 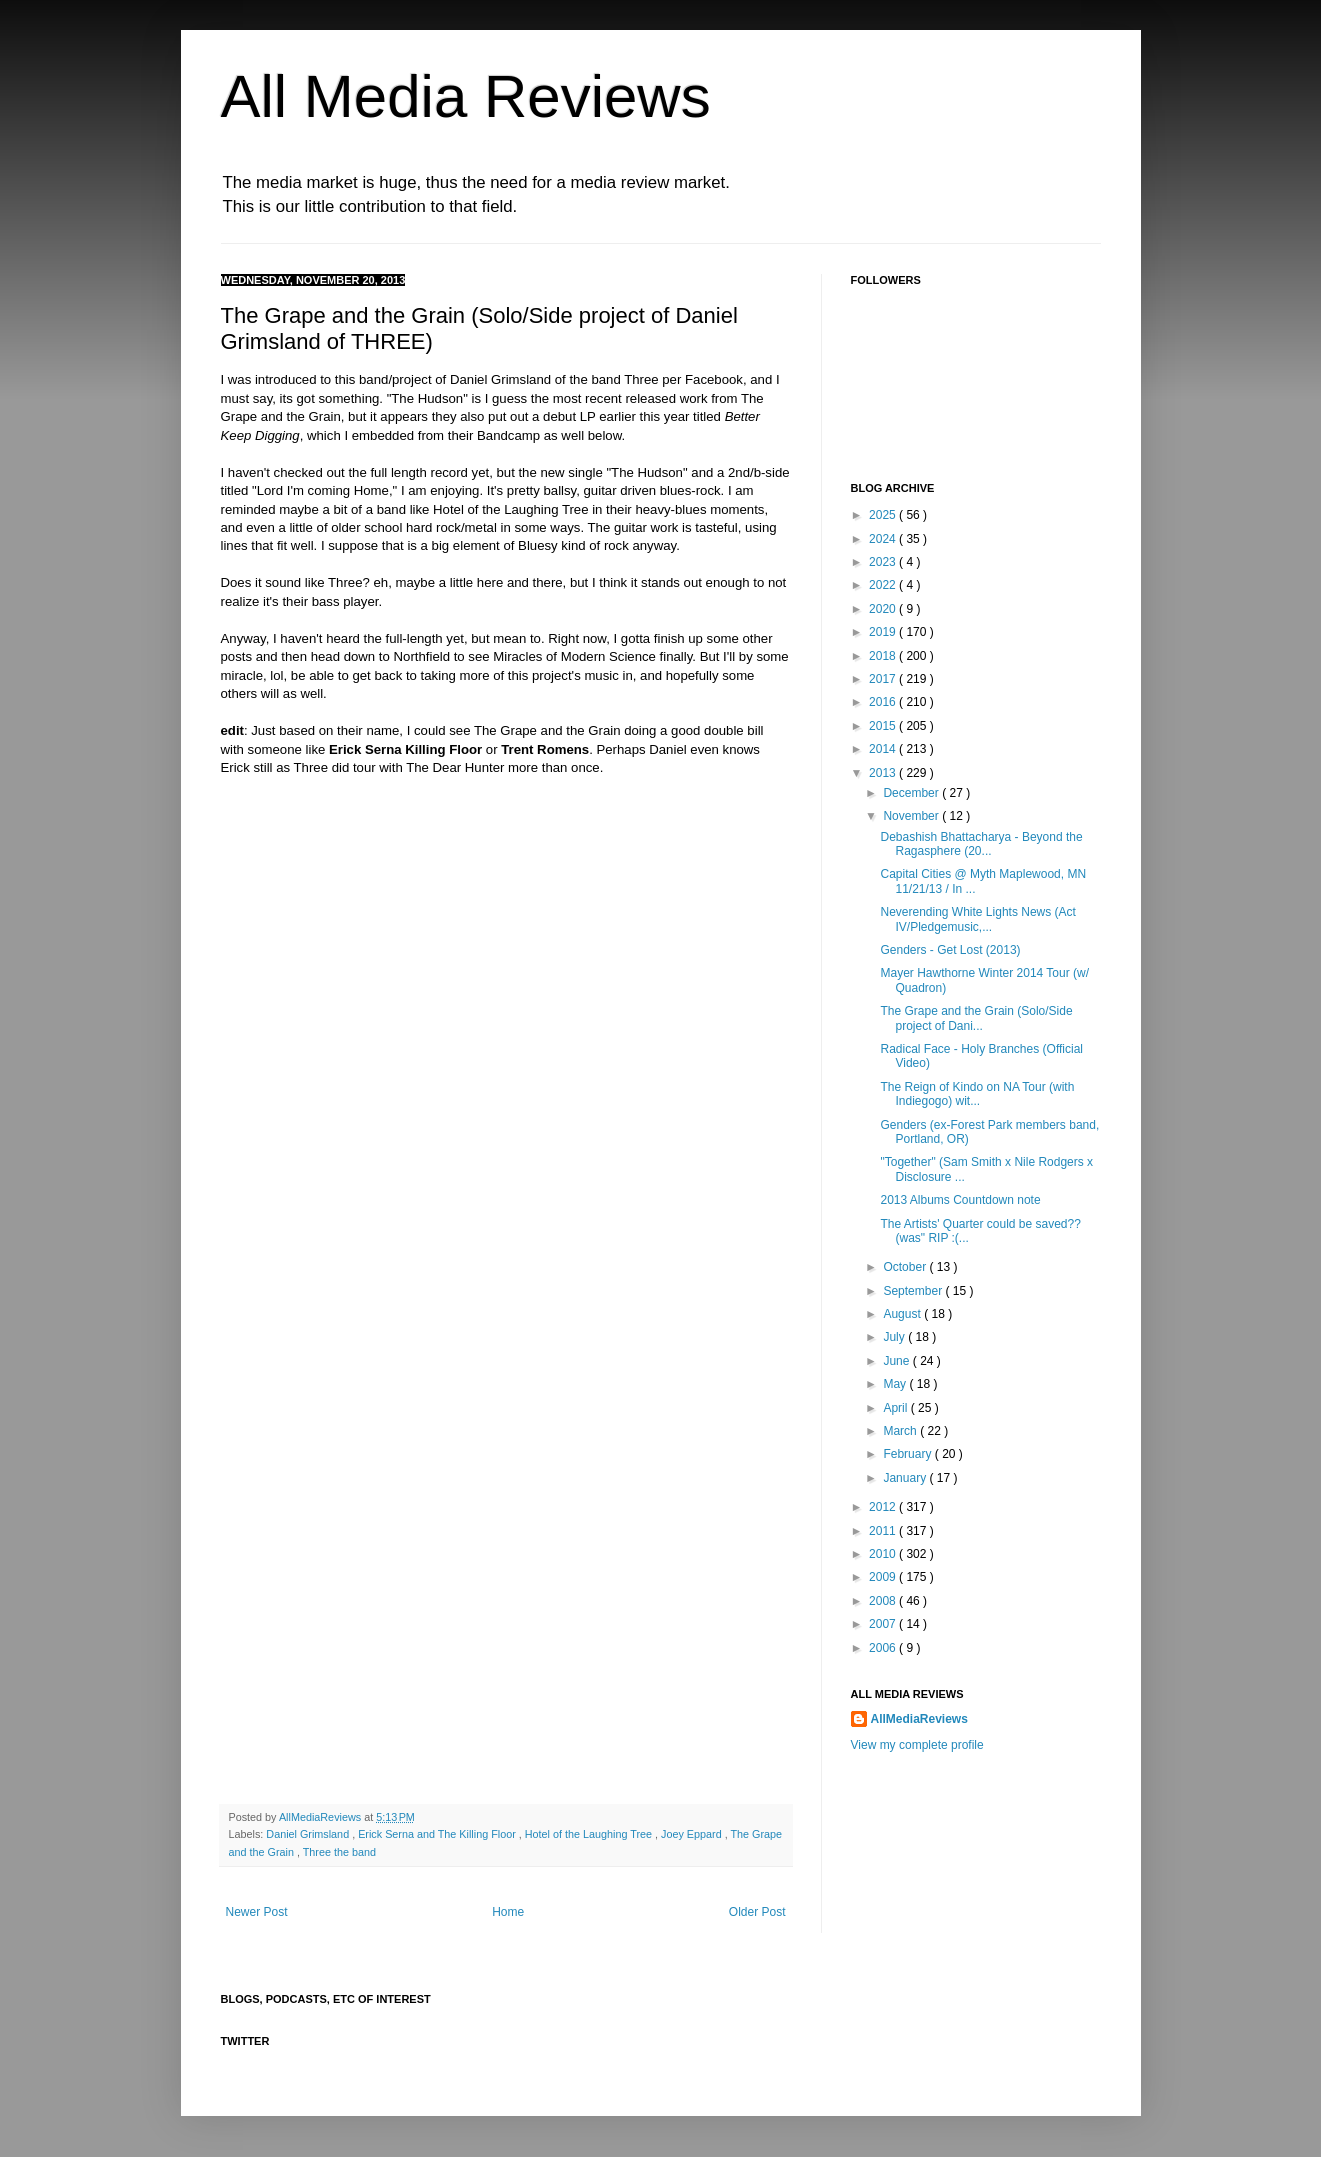 What do you see at coordinates (396, 1031) in the screenshot?
I see `<a href="http://thegrapeandthegrain.bandcamp.com/album/the-hudson">The Hudson by The Grape And The Grain</a>` at bounding box center [396, 1031].